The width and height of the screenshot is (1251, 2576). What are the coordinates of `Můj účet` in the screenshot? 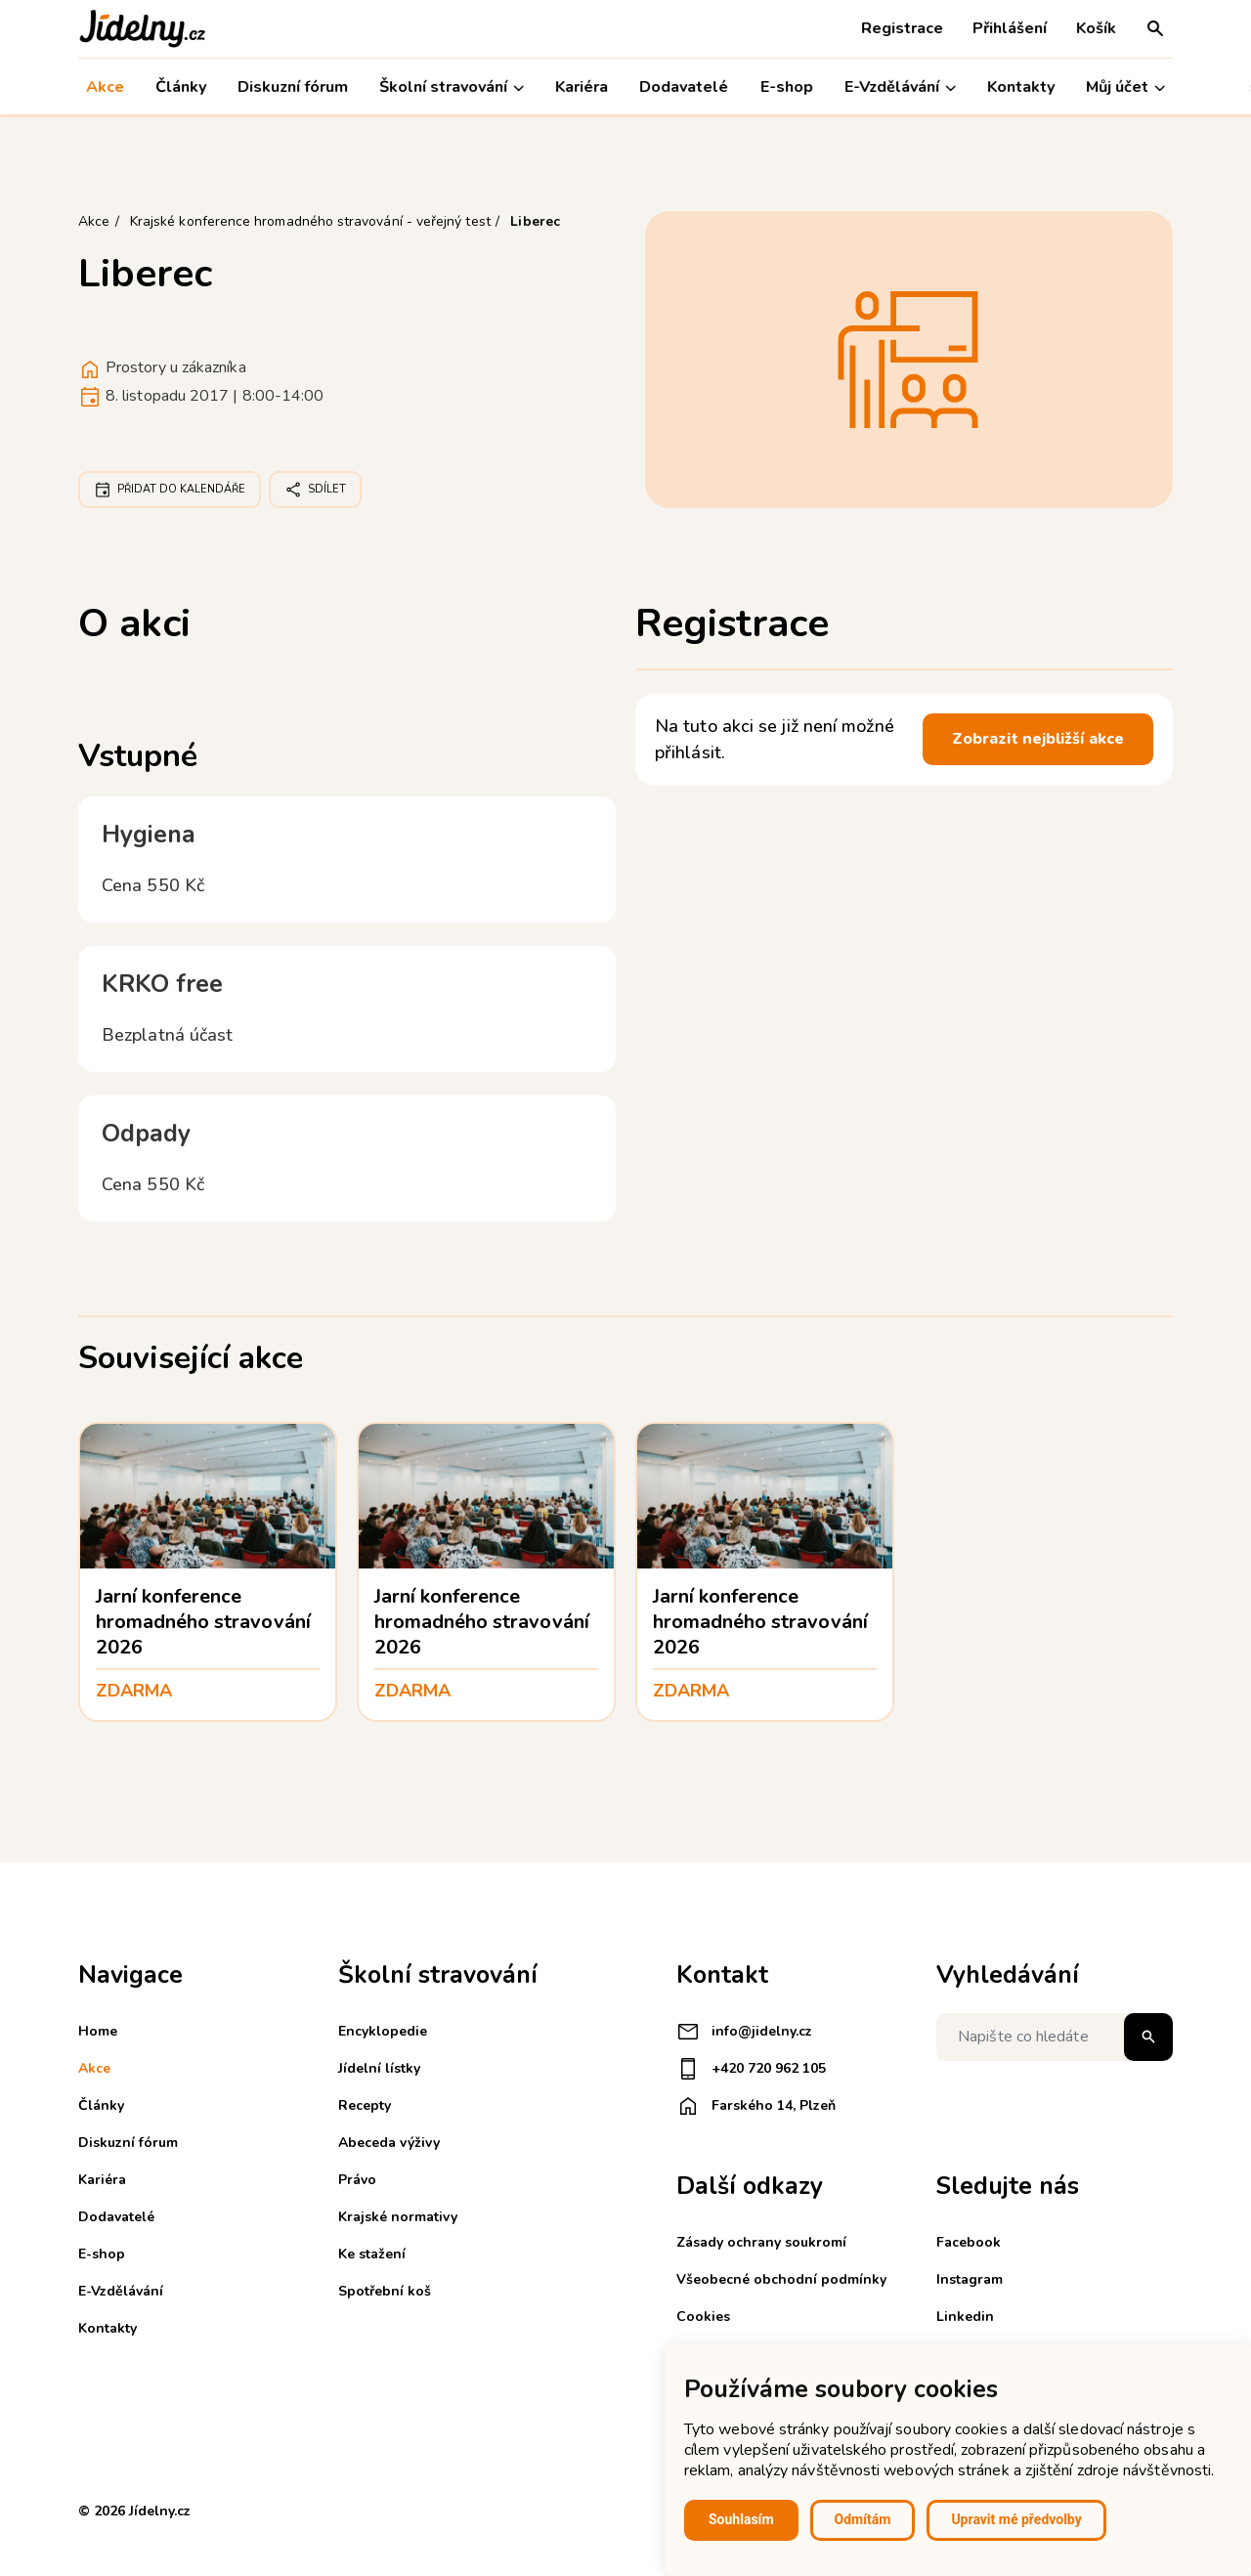 It's located at (1125, 87).